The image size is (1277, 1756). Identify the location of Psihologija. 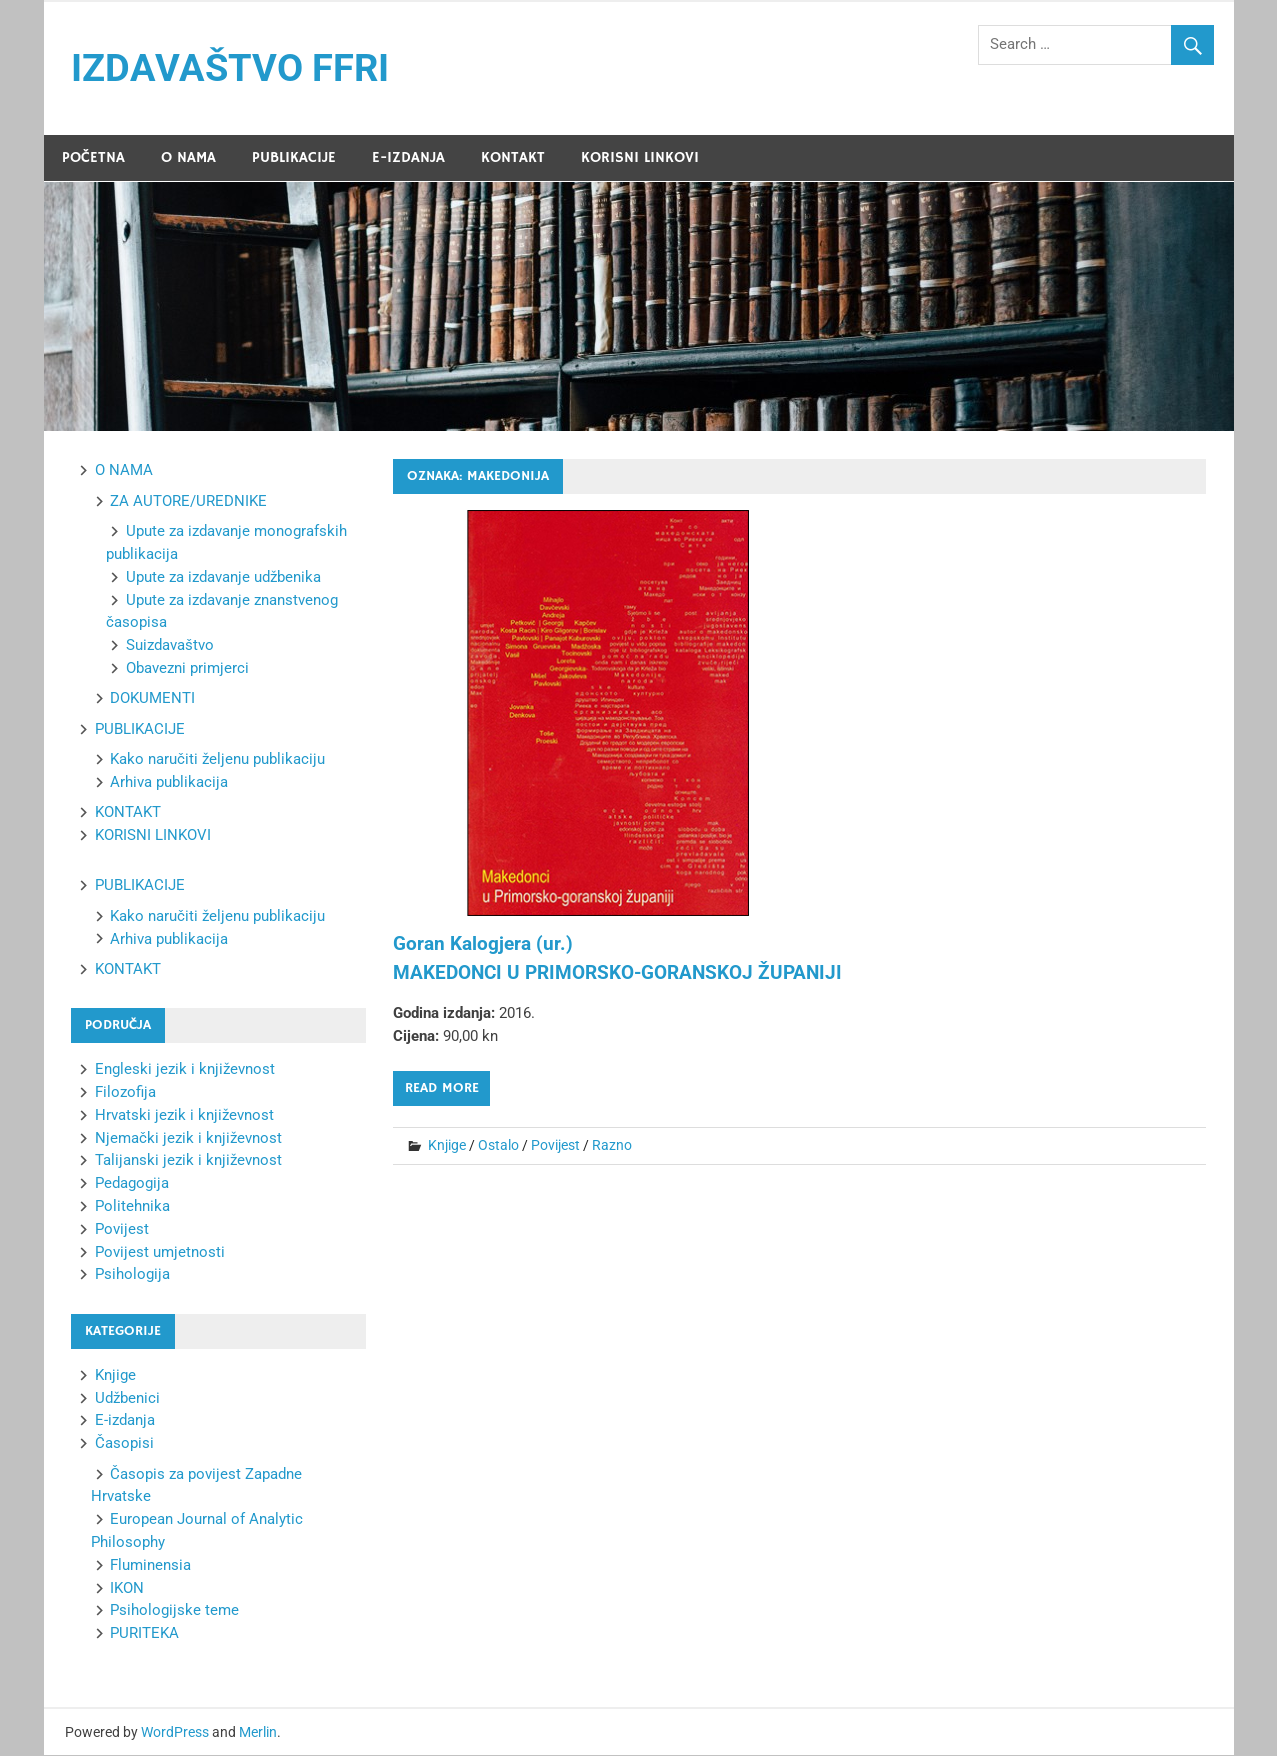
(132, 1275).